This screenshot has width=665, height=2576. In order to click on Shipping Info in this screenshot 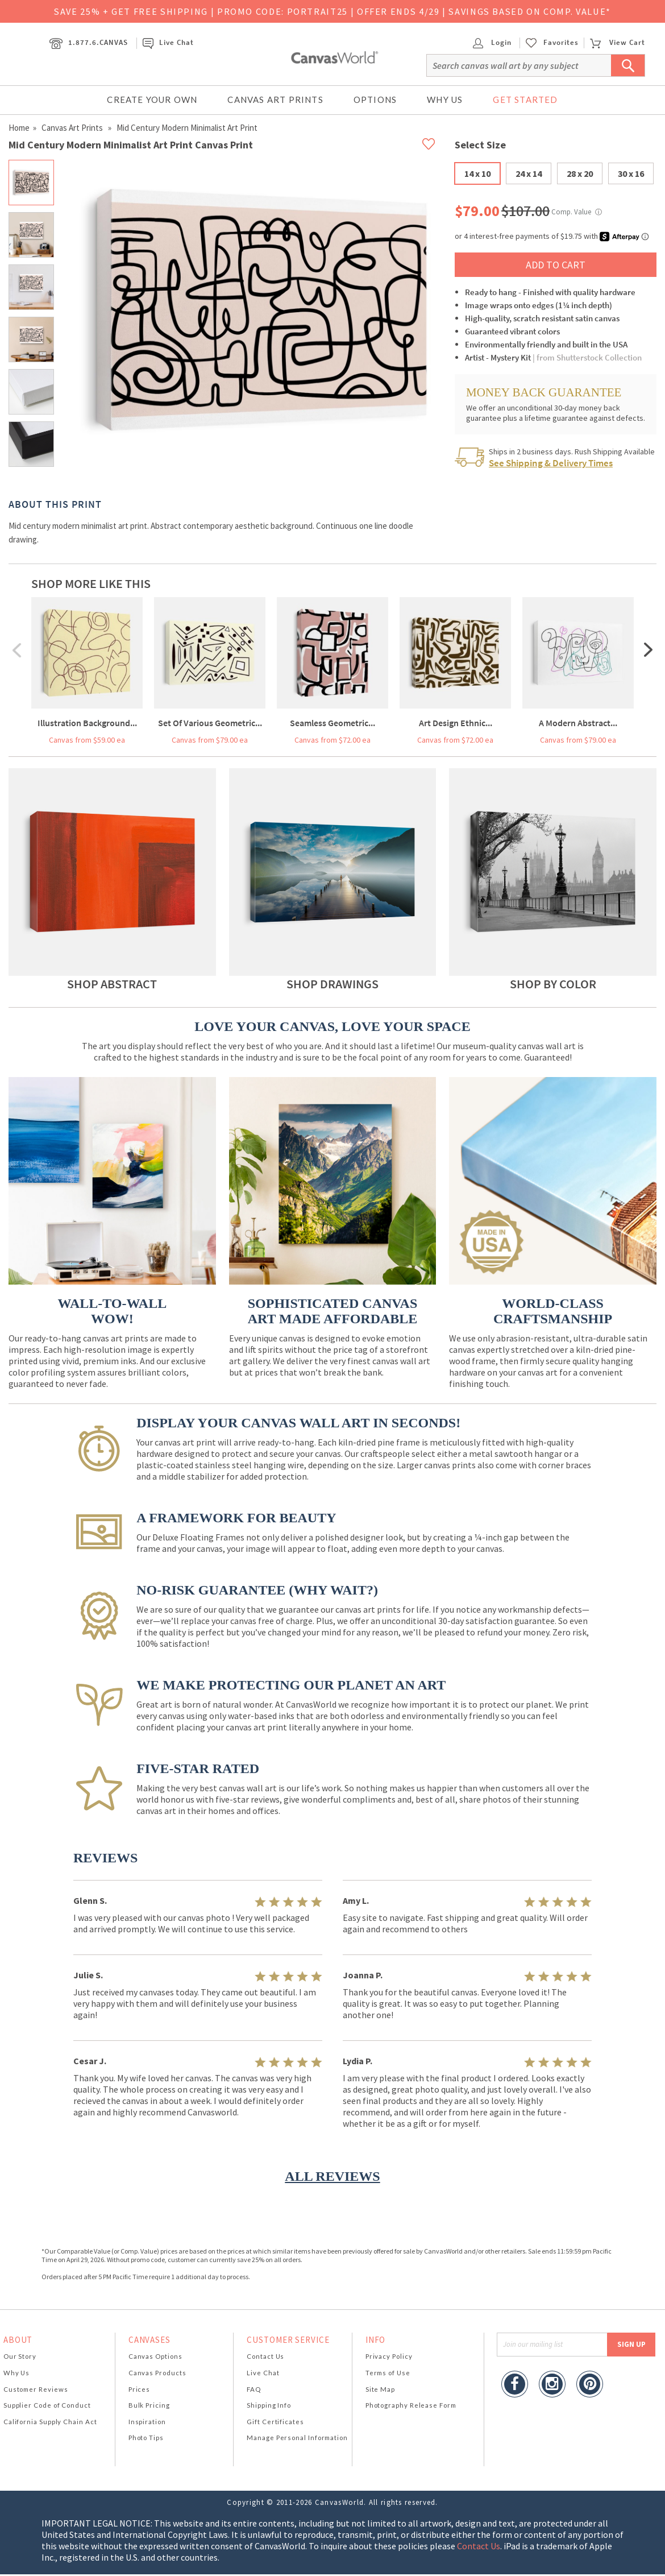, I will do `click(269, 2405)`.